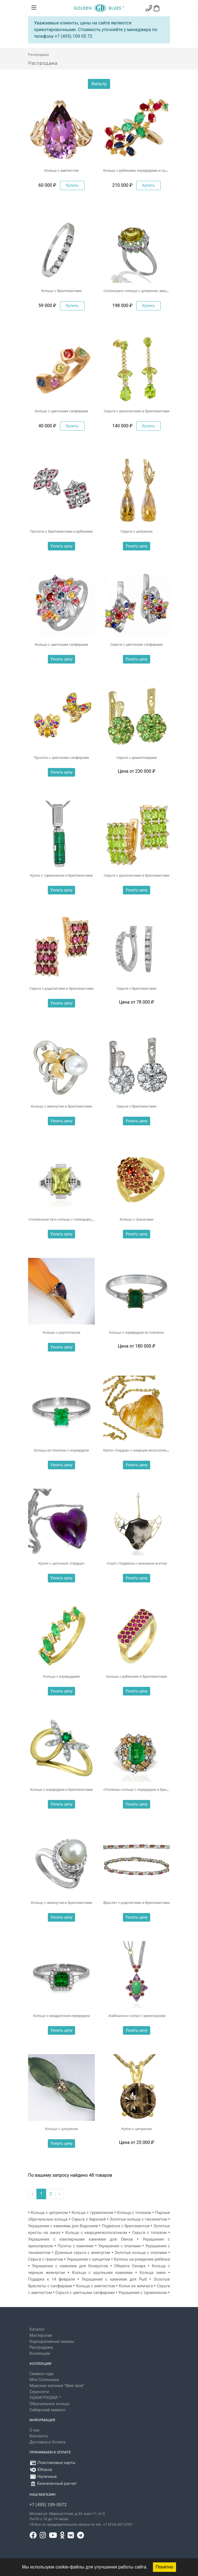 This screenshot has width=198, height=2576. Describe the element at coordinates (137, 2129) in the screenshot. I see `Кулон с цитрином` at that location.